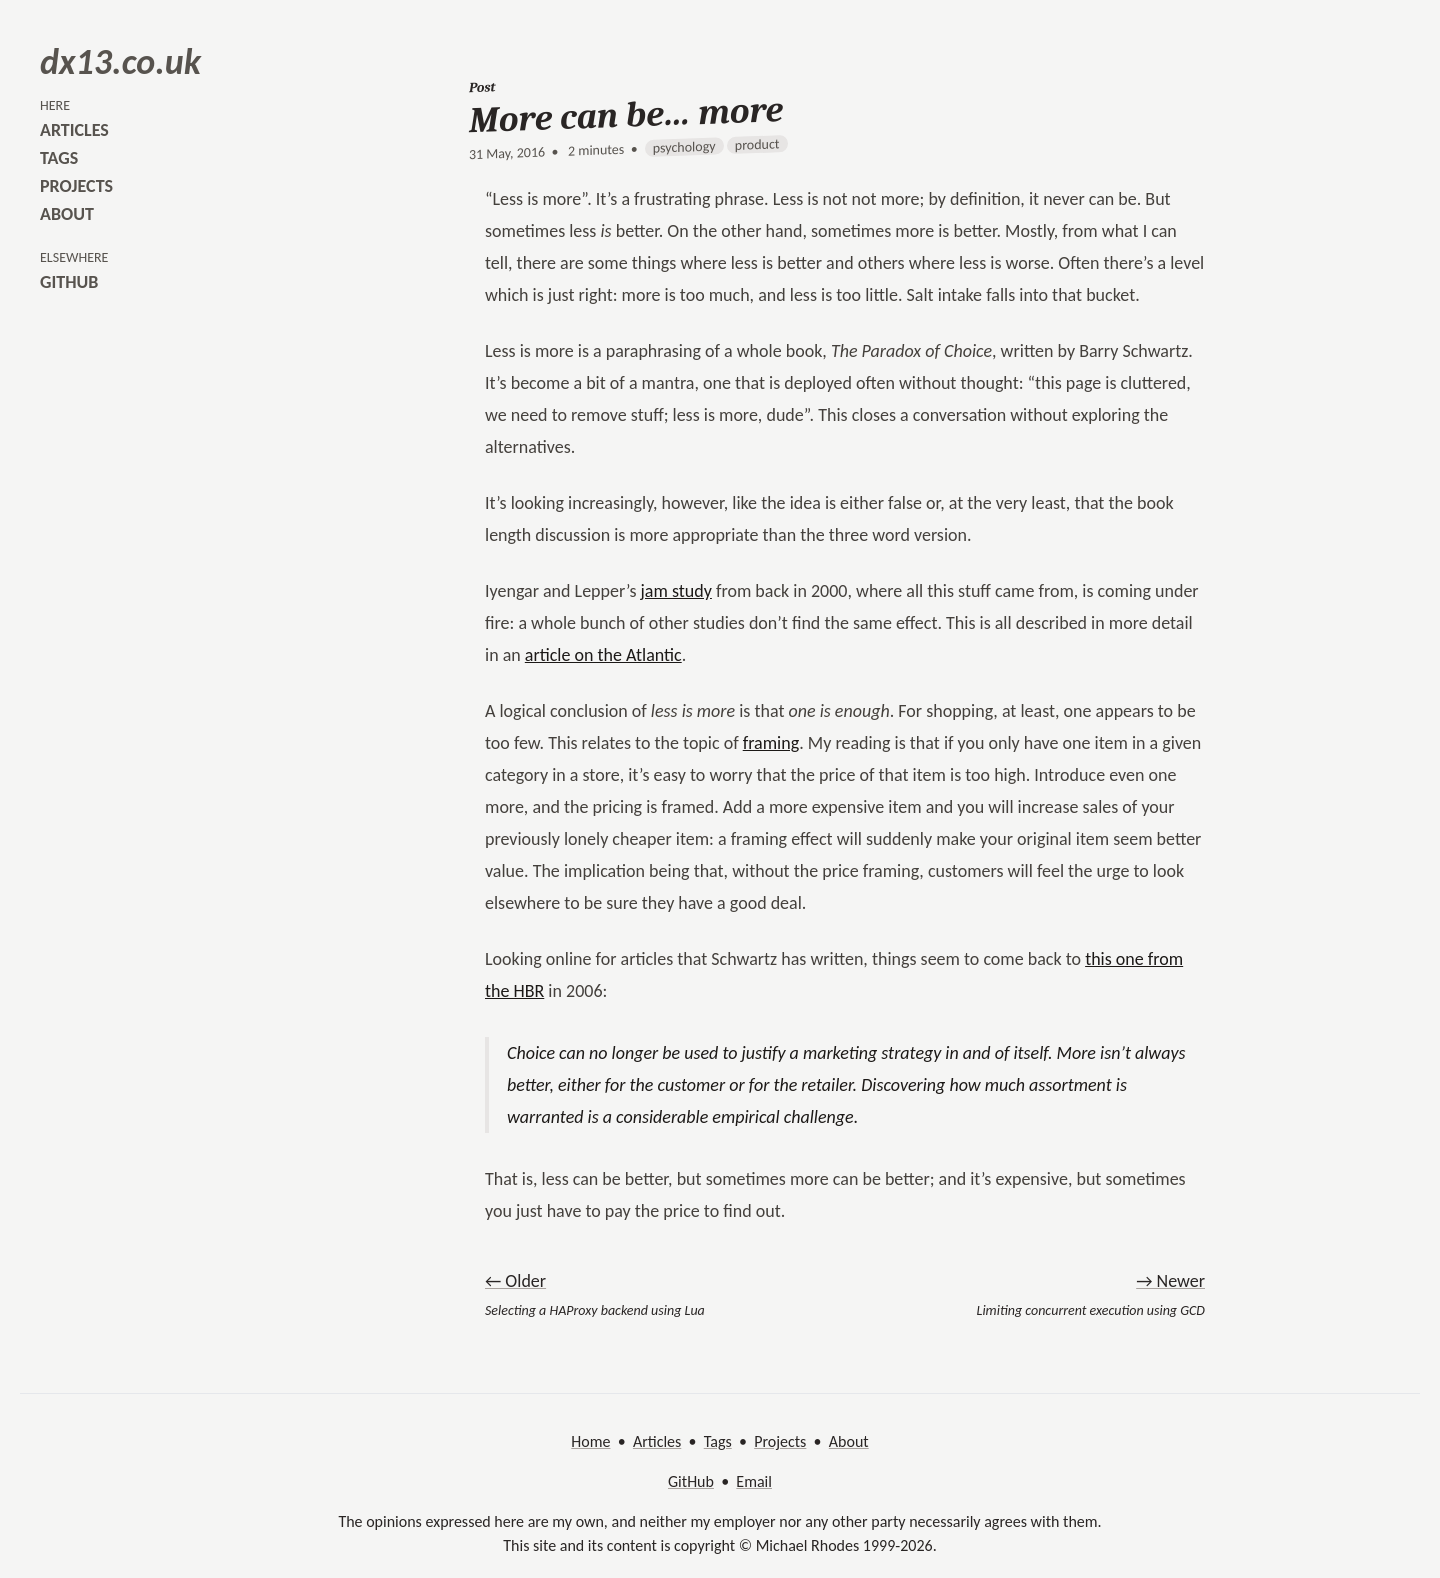  I want to click on projects, so click(76, 186).